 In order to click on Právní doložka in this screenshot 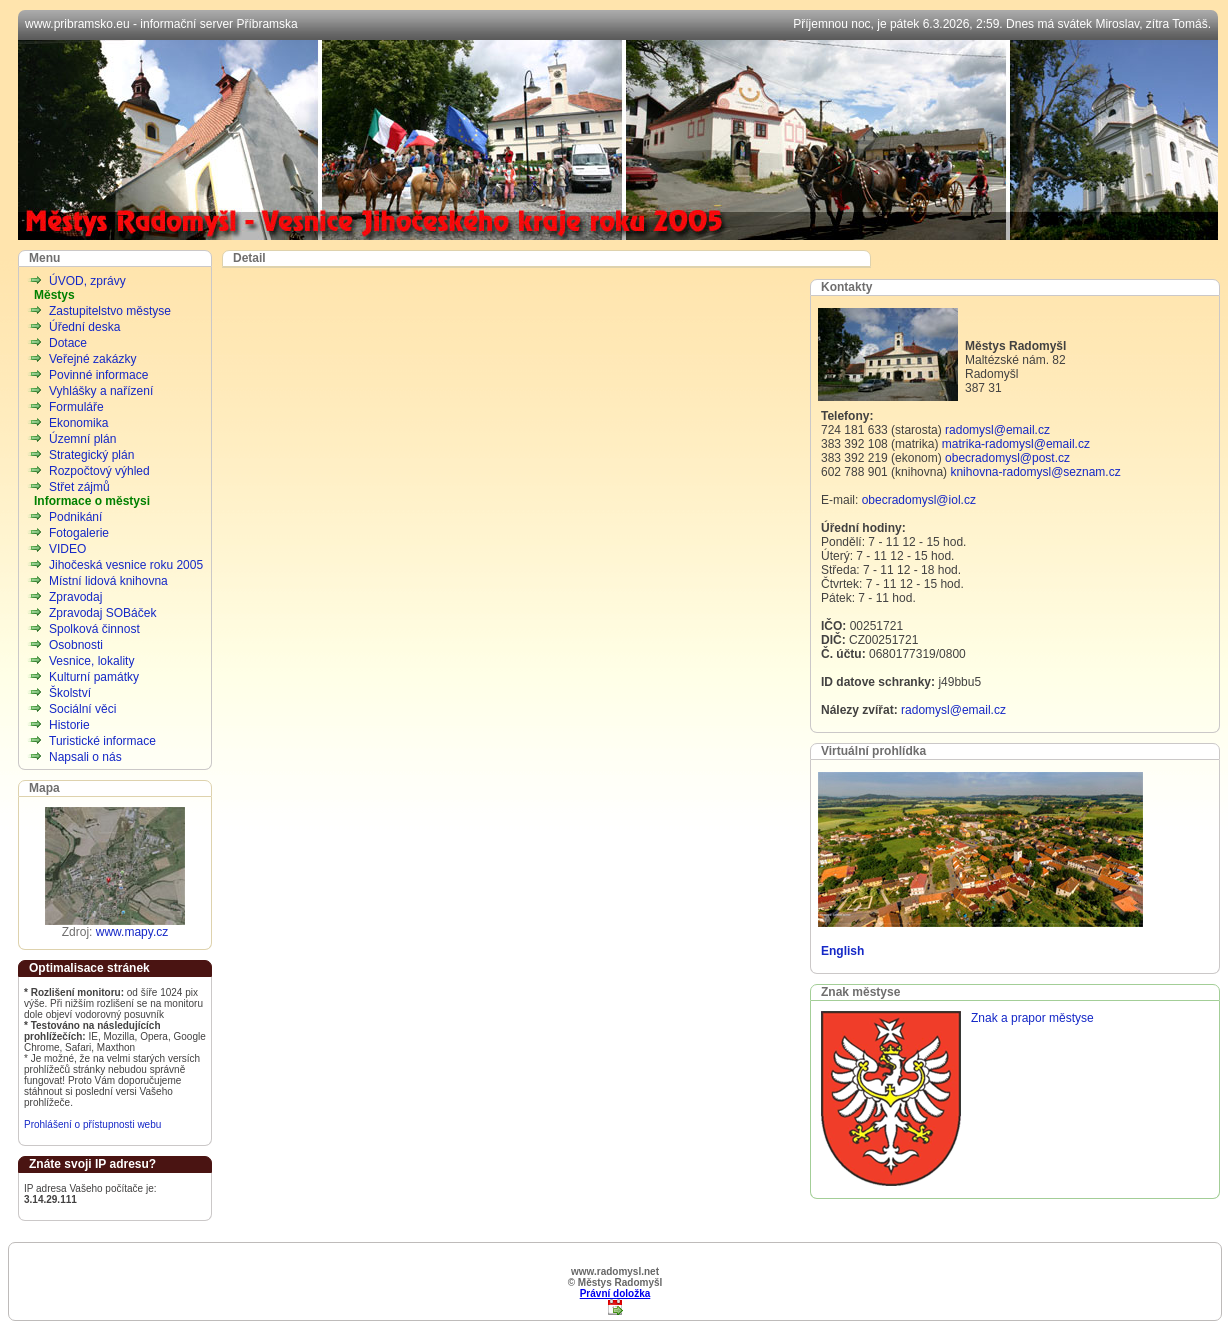, I will do `click(615, 1293)`.